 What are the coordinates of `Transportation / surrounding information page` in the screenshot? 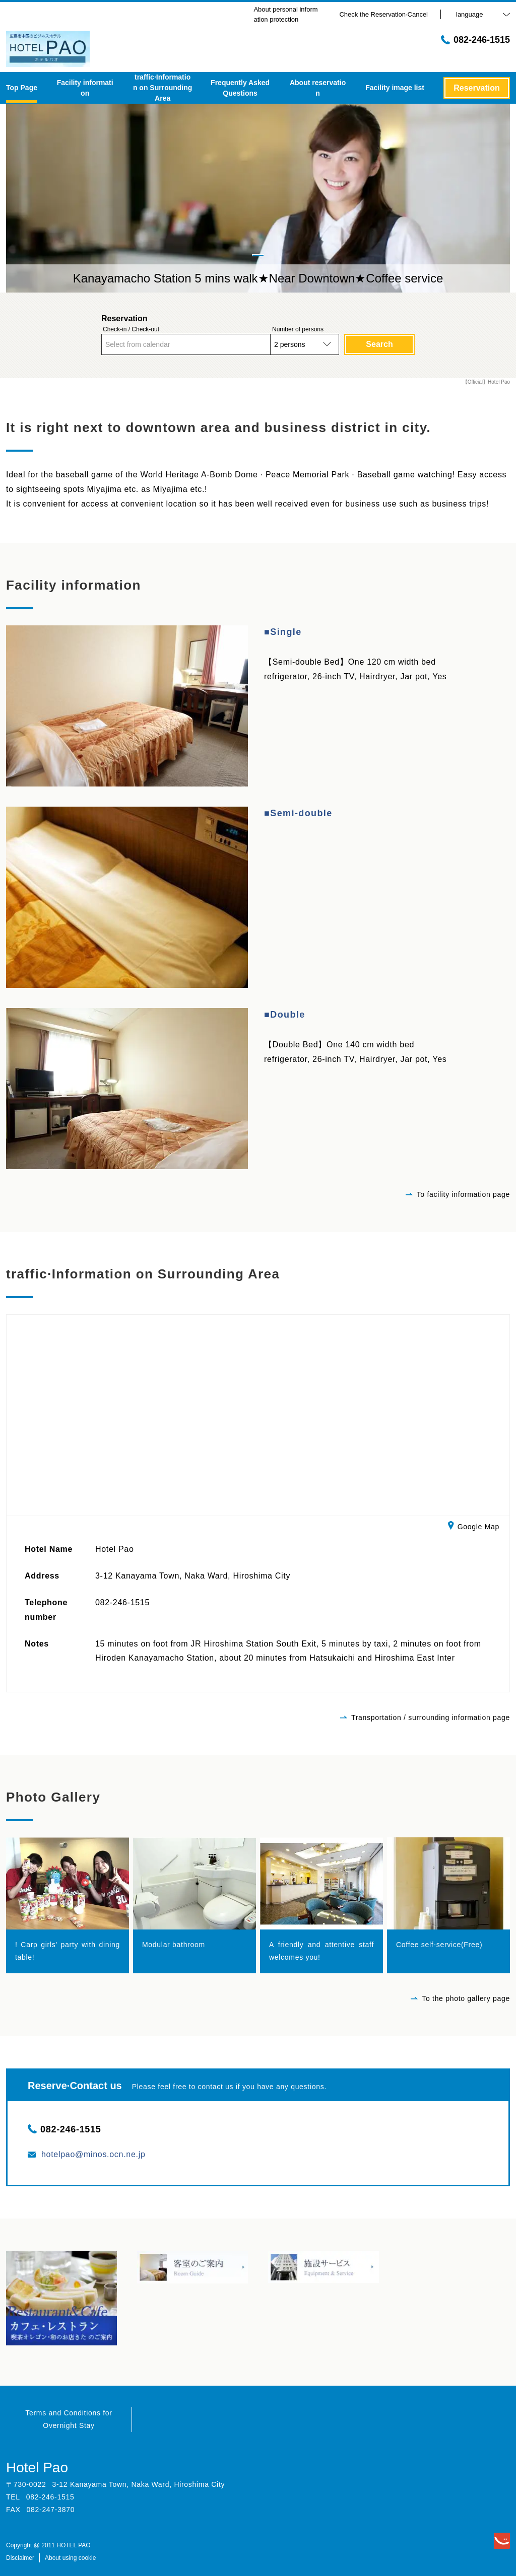 It's located at (425, 1717).